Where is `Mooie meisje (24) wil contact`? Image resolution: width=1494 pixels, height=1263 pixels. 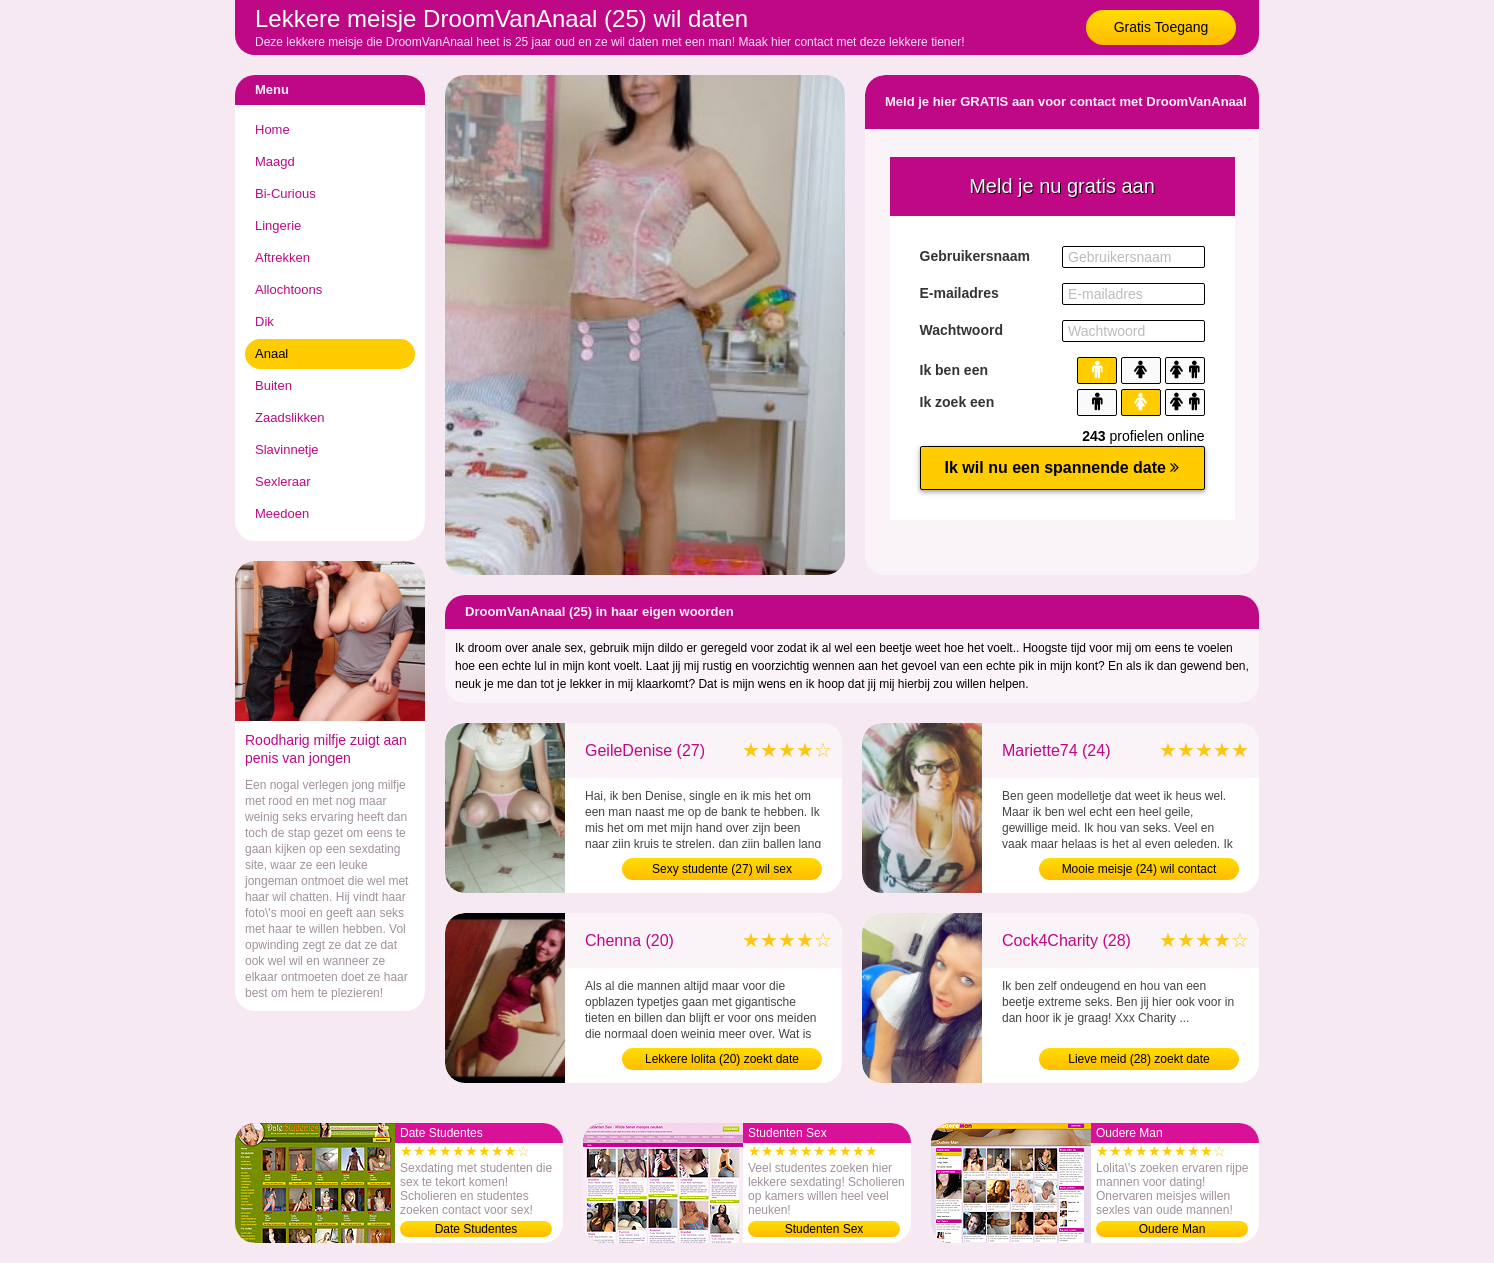
Mooie meisje (24) wil contact is located at coordinates (1139, 869).